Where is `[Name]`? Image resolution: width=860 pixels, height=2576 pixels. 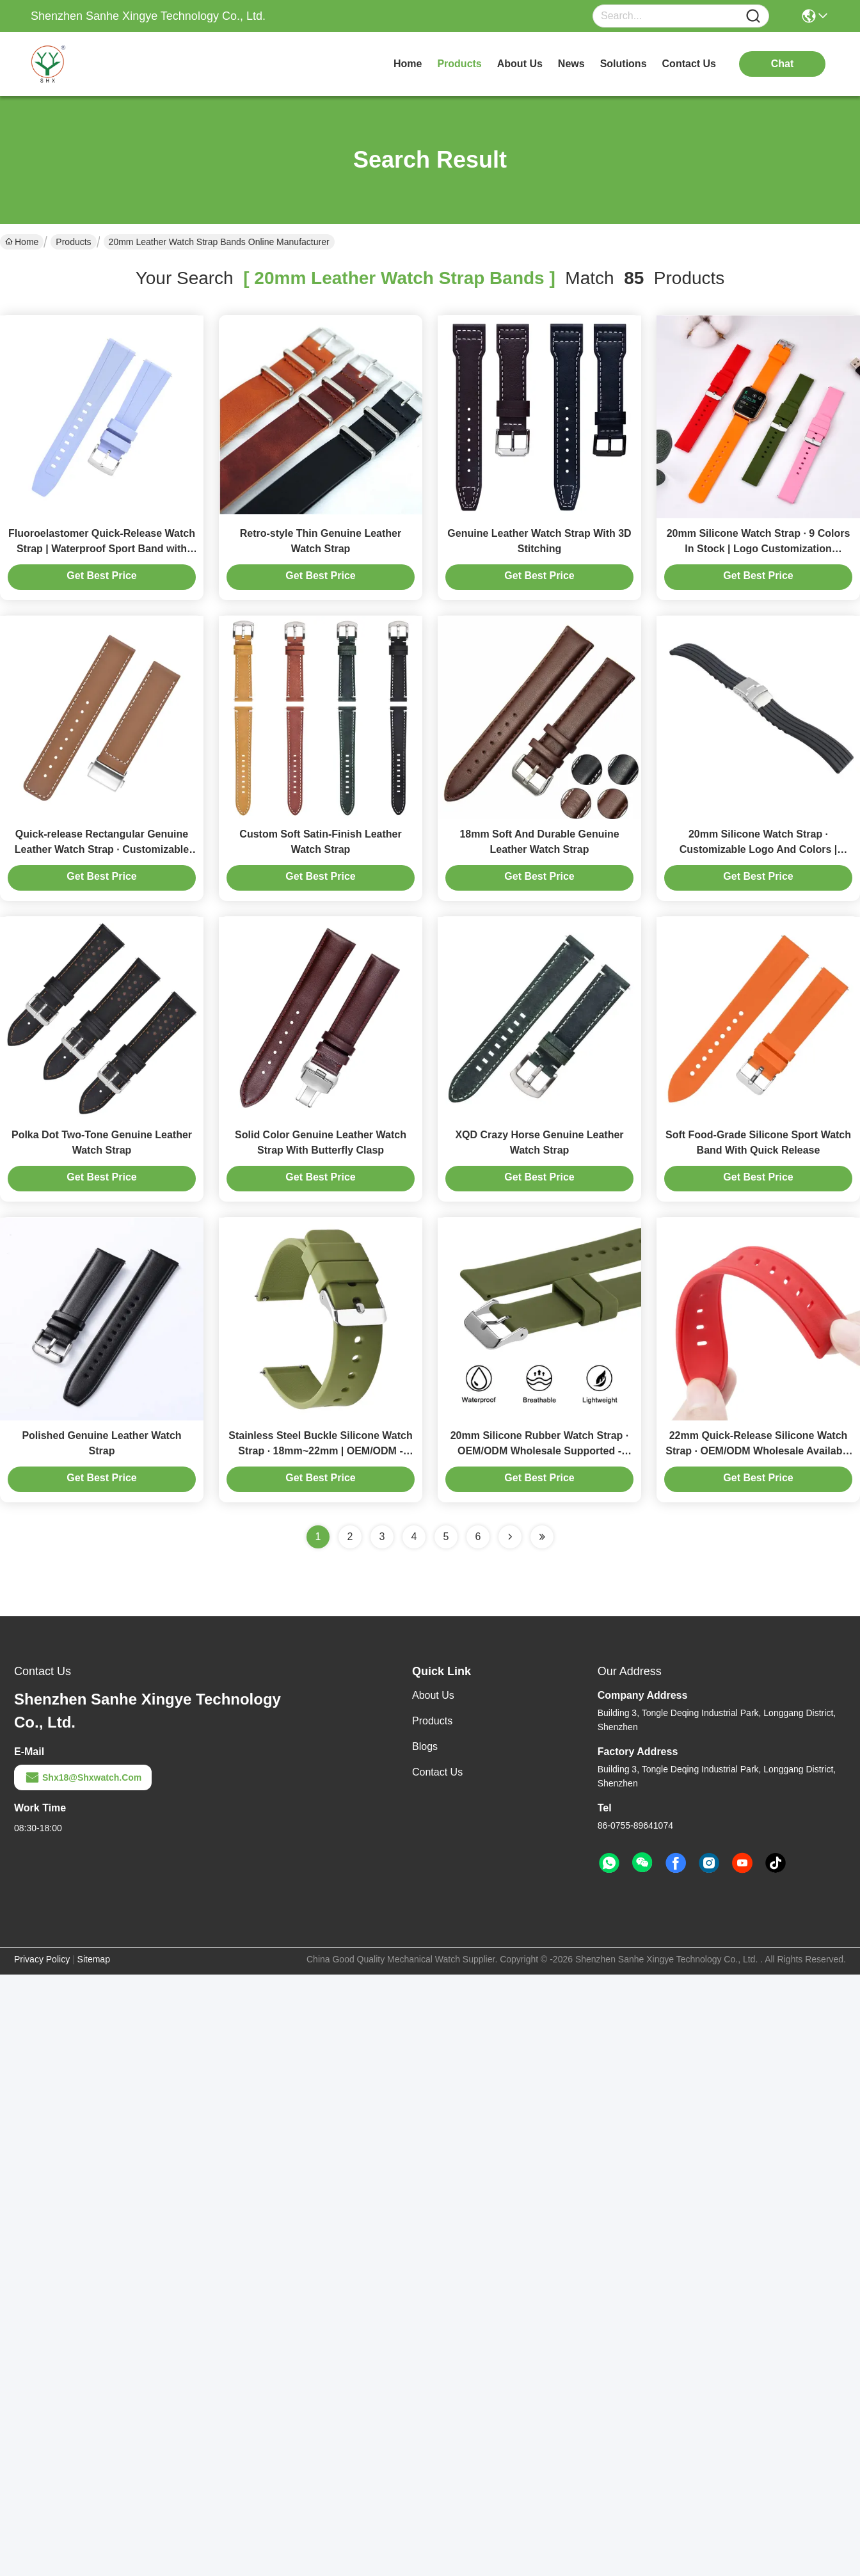
[Name] is located at coordinates (753, 16).